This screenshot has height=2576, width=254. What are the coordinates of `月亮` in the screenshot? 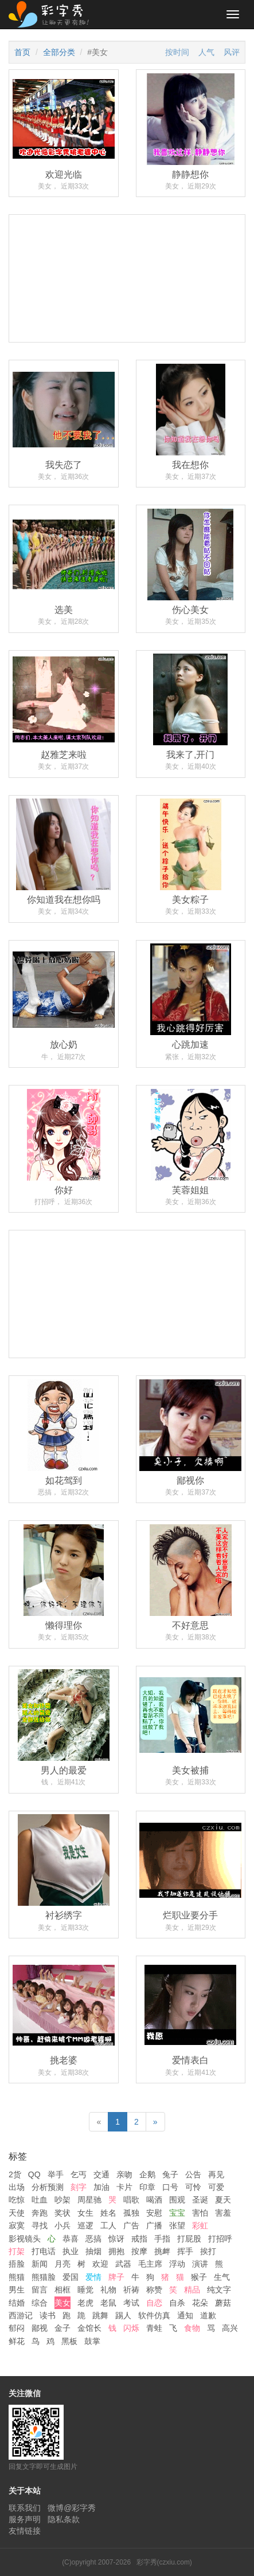 It's located at (62, 2263).